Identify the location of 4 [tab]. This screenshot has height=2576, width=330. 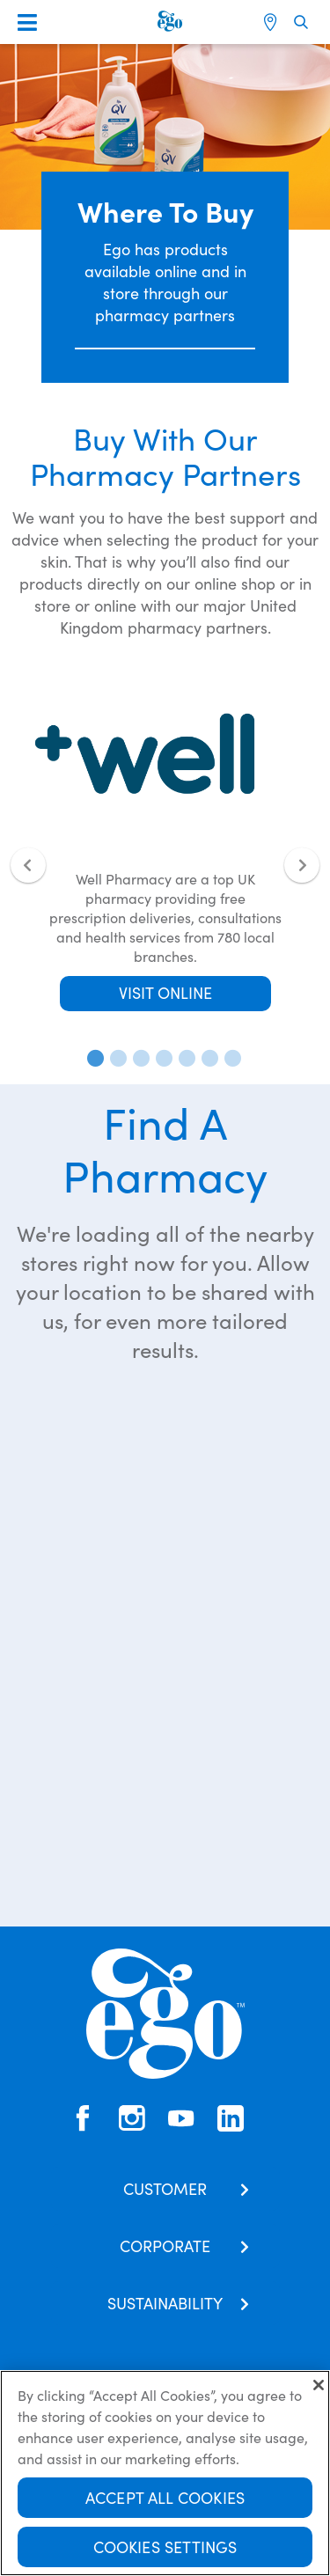
(161, 1058).